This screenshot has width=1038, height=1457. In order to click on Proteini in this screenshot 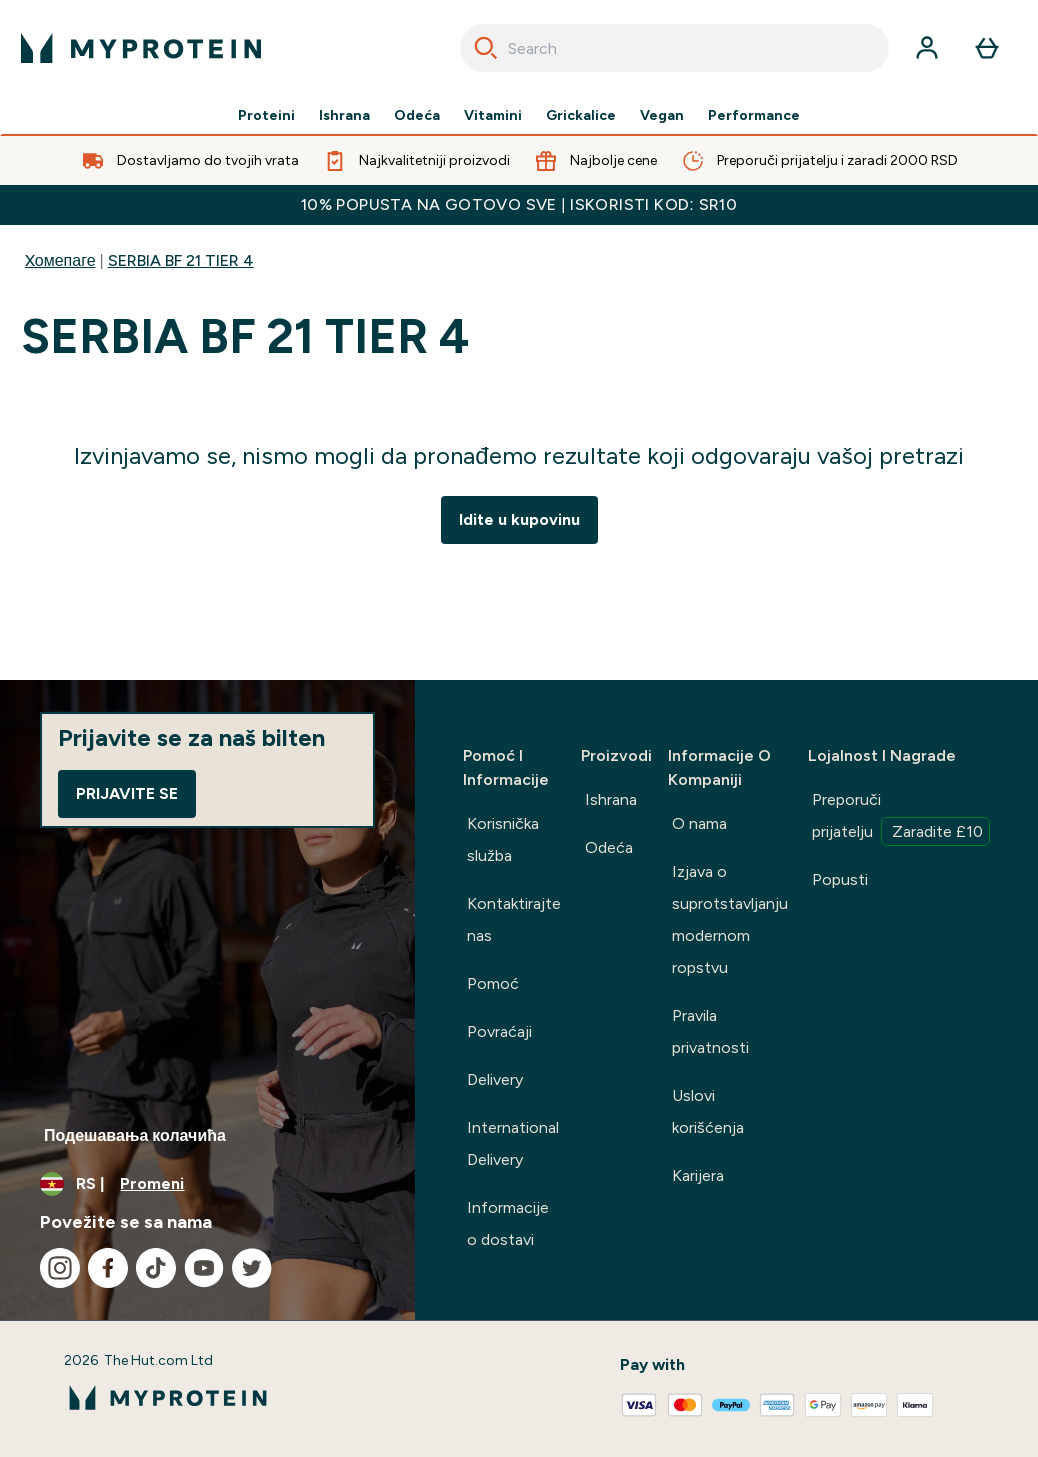, I will do `click(266, 116)`.